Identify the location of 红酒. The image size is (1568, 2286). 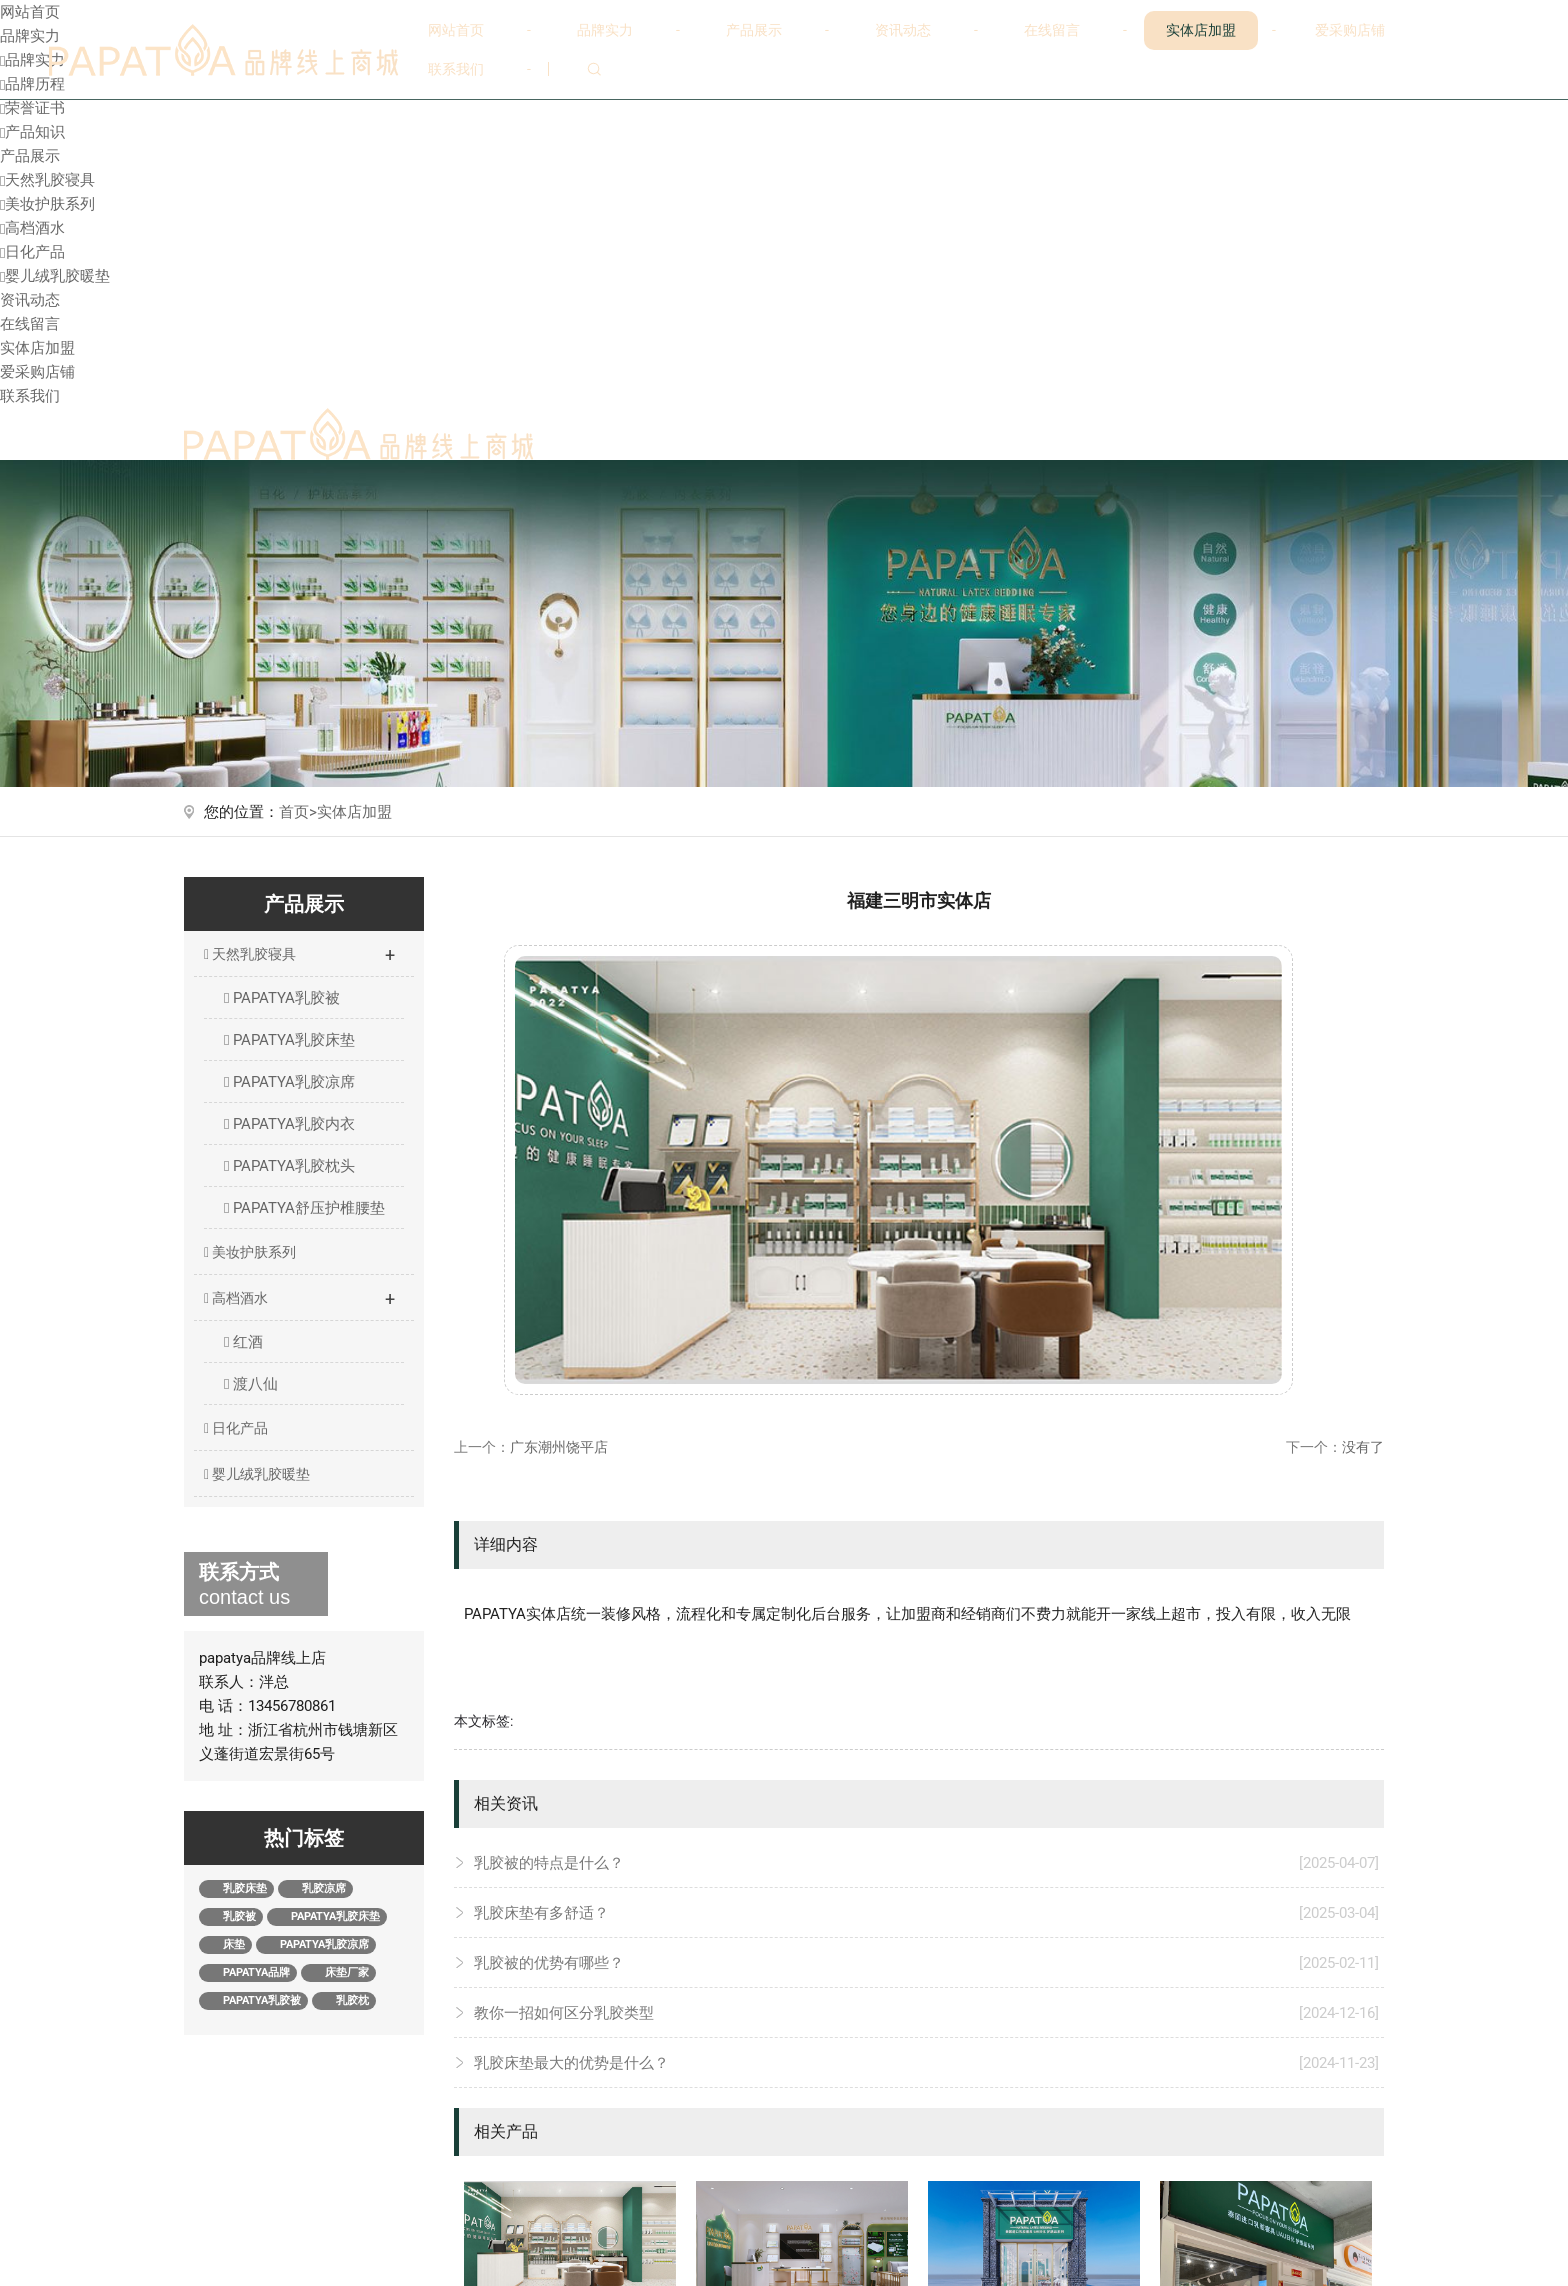
(243, 1342).